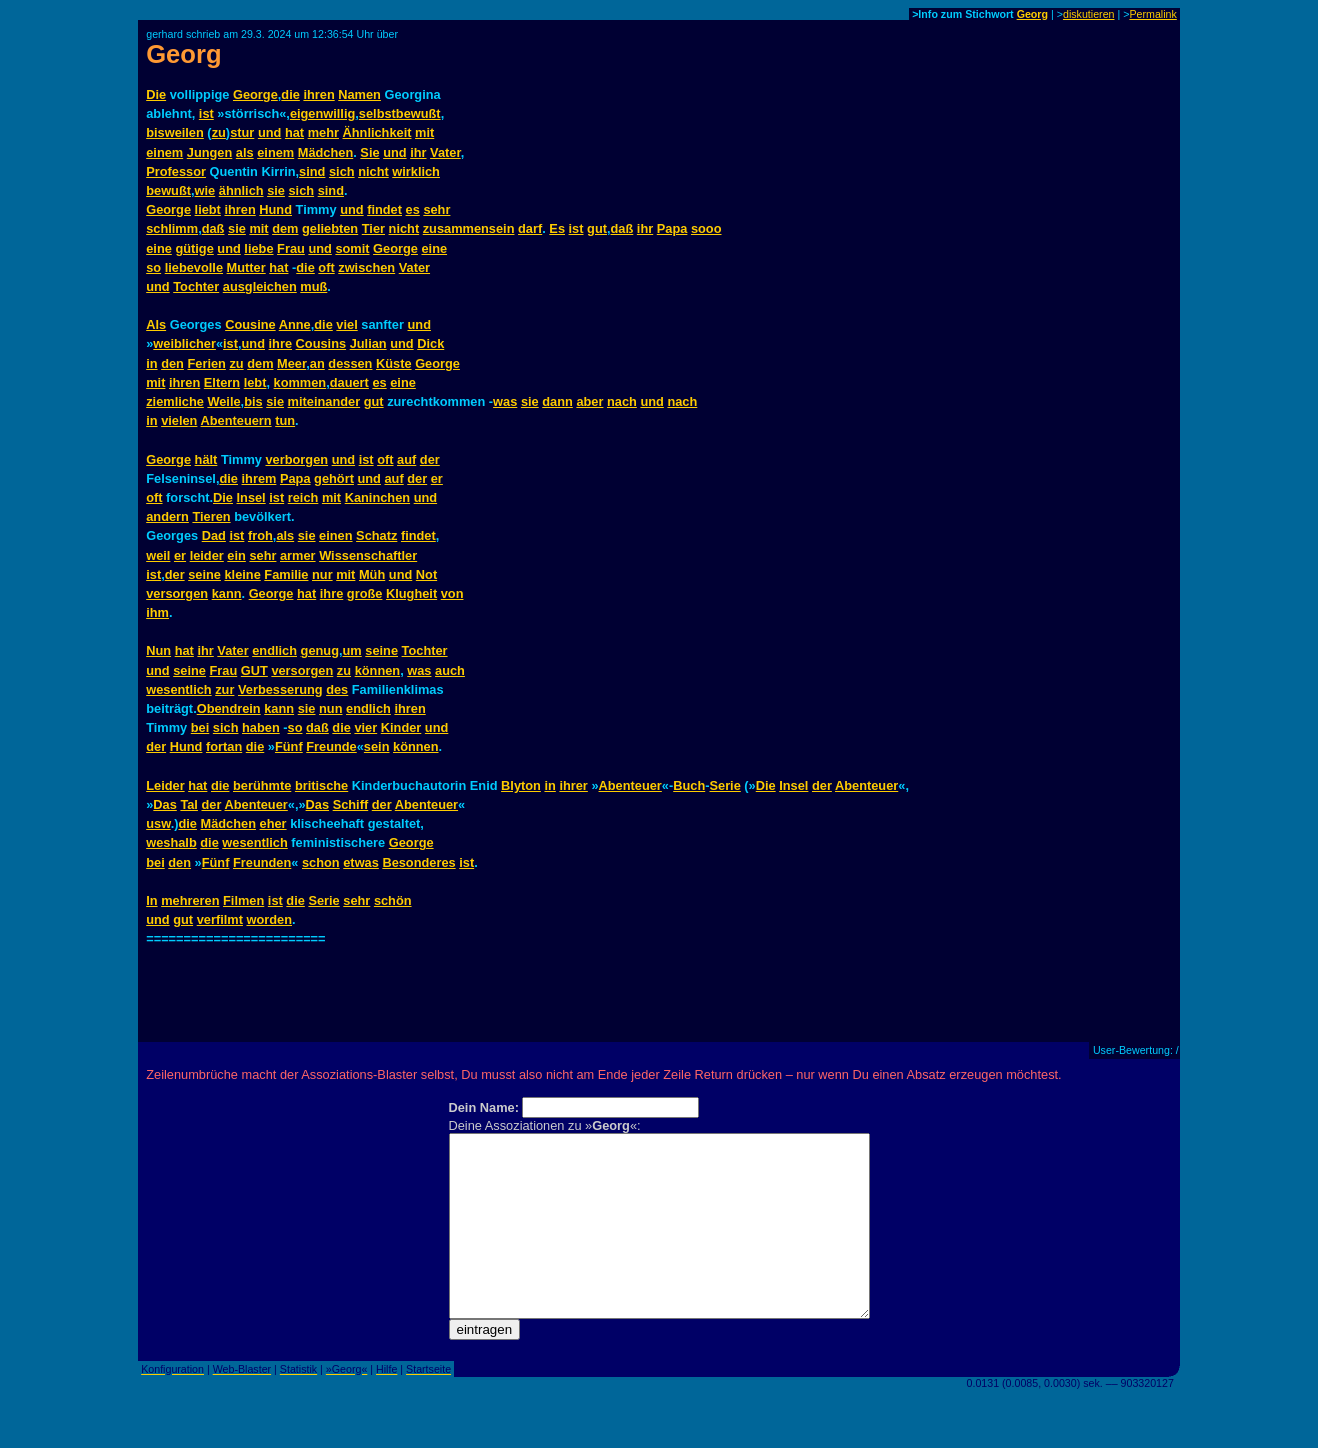 This screenshot has height=1448, width=1318. Describe the element at coordinates (366, 267) in the screenshot. I see `zwischen` at that location.